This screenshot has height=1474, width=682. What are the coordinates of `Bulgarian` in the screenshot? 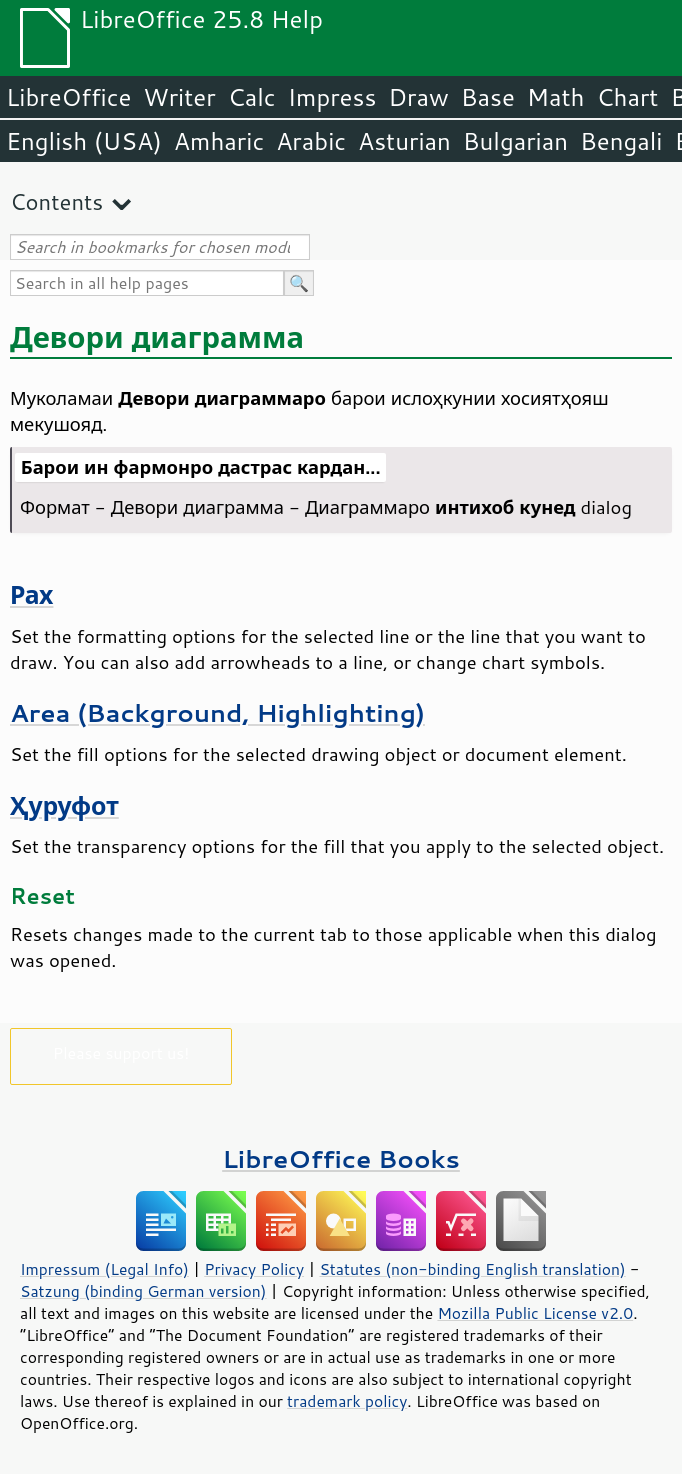 It's located at (515, 141).